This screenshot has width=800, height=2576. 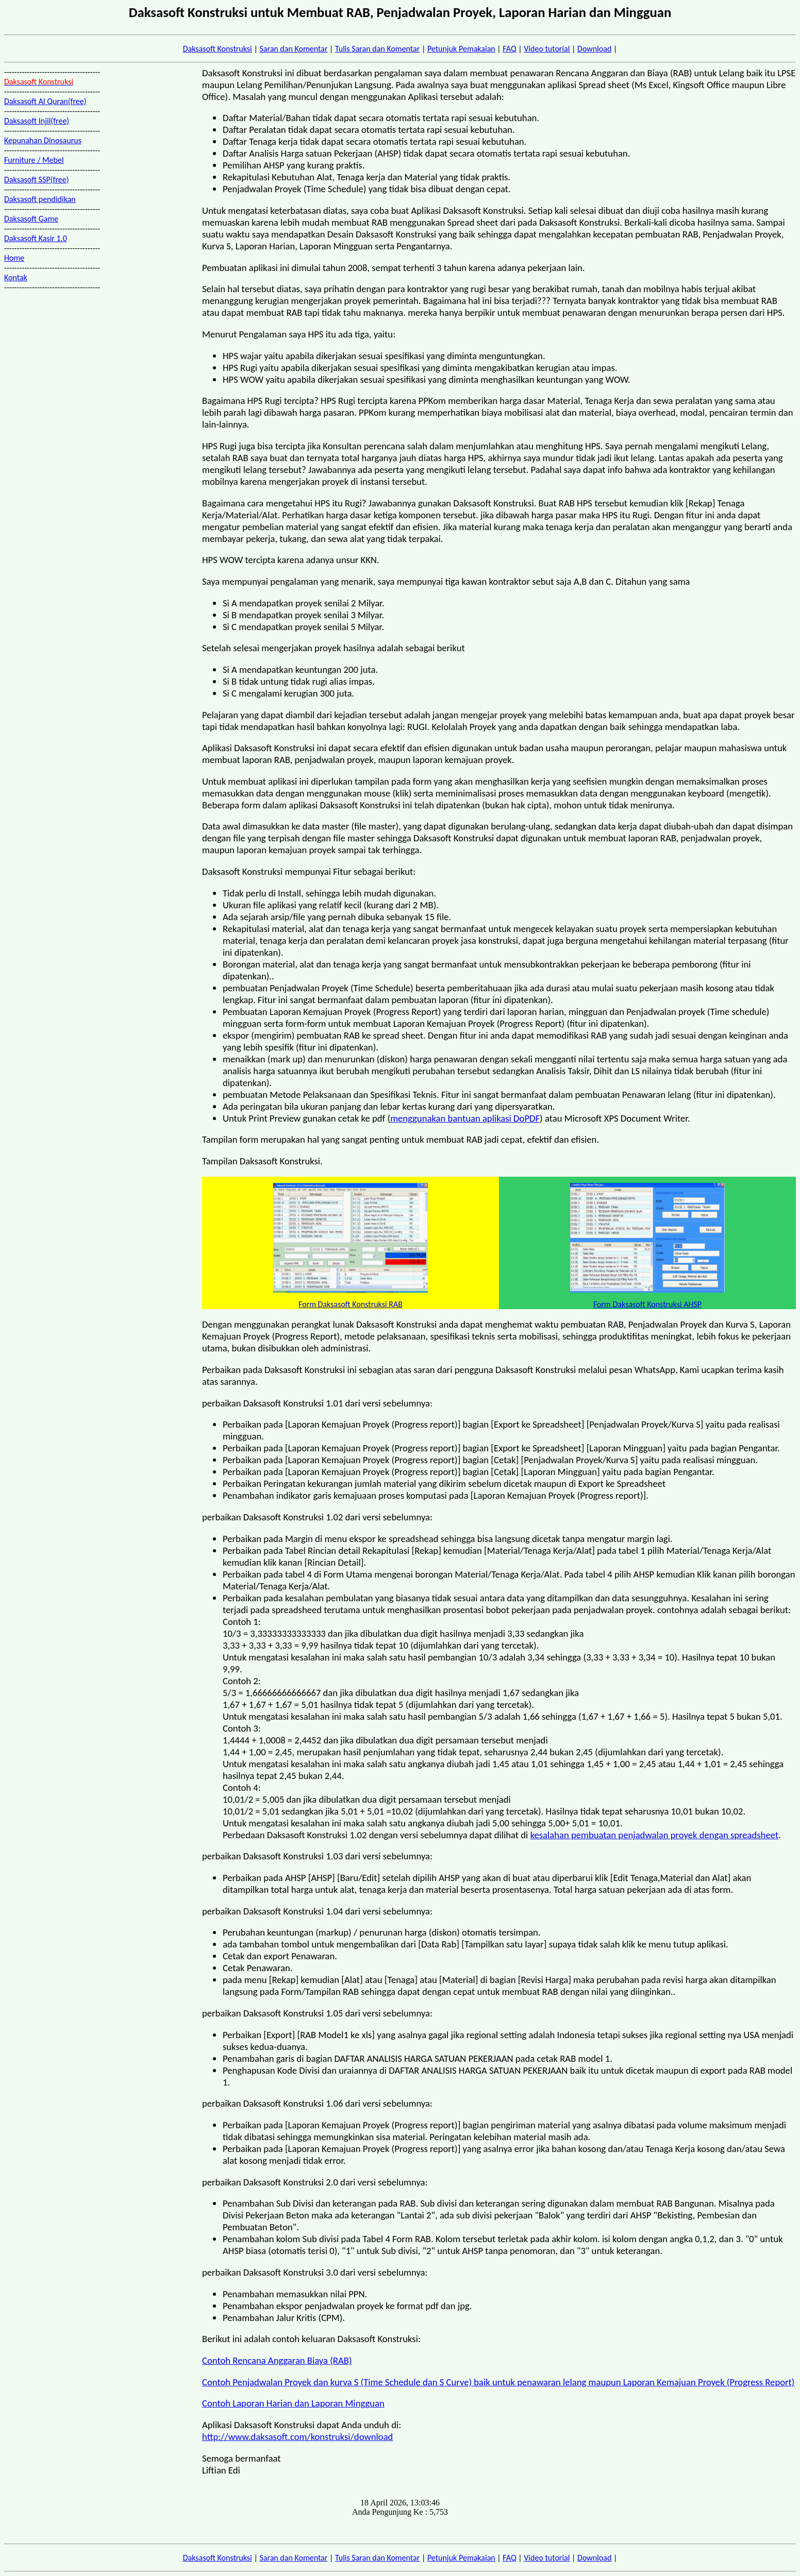 I want to click on Daksasoft Injil(free), so click(x=36, y=121).